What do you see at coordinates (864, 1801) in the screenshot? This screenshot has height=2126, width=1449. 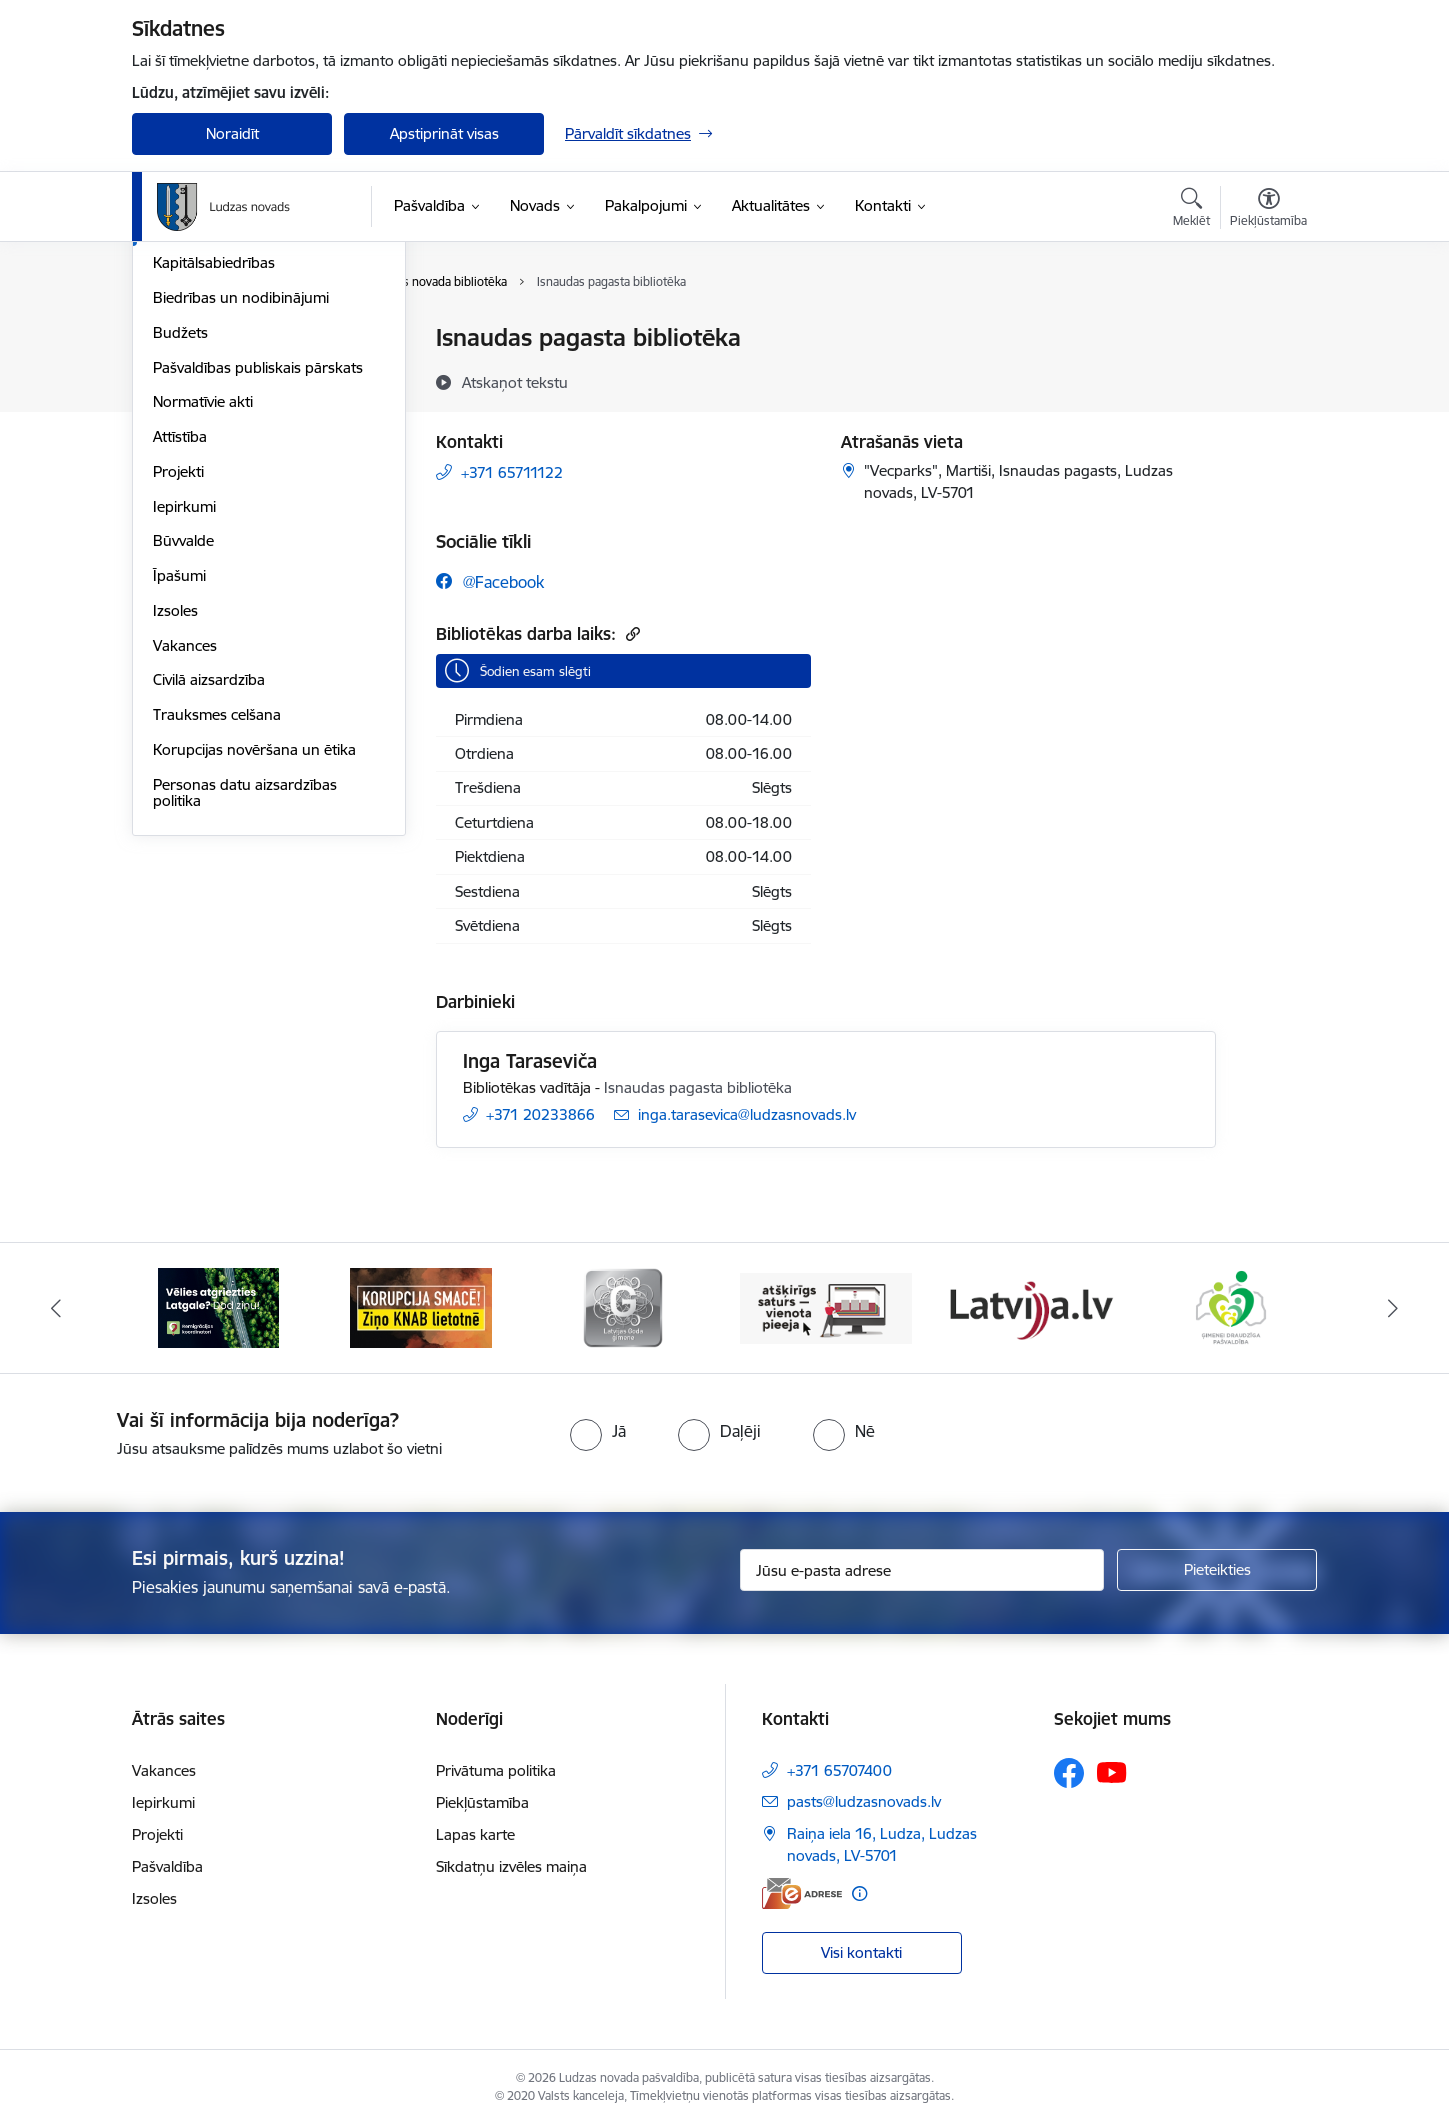 I see `pasts@ludzasnovads.lv [E-pasts: pasts@ludzasnovads.lv]` at bounding box center [864, 1801].